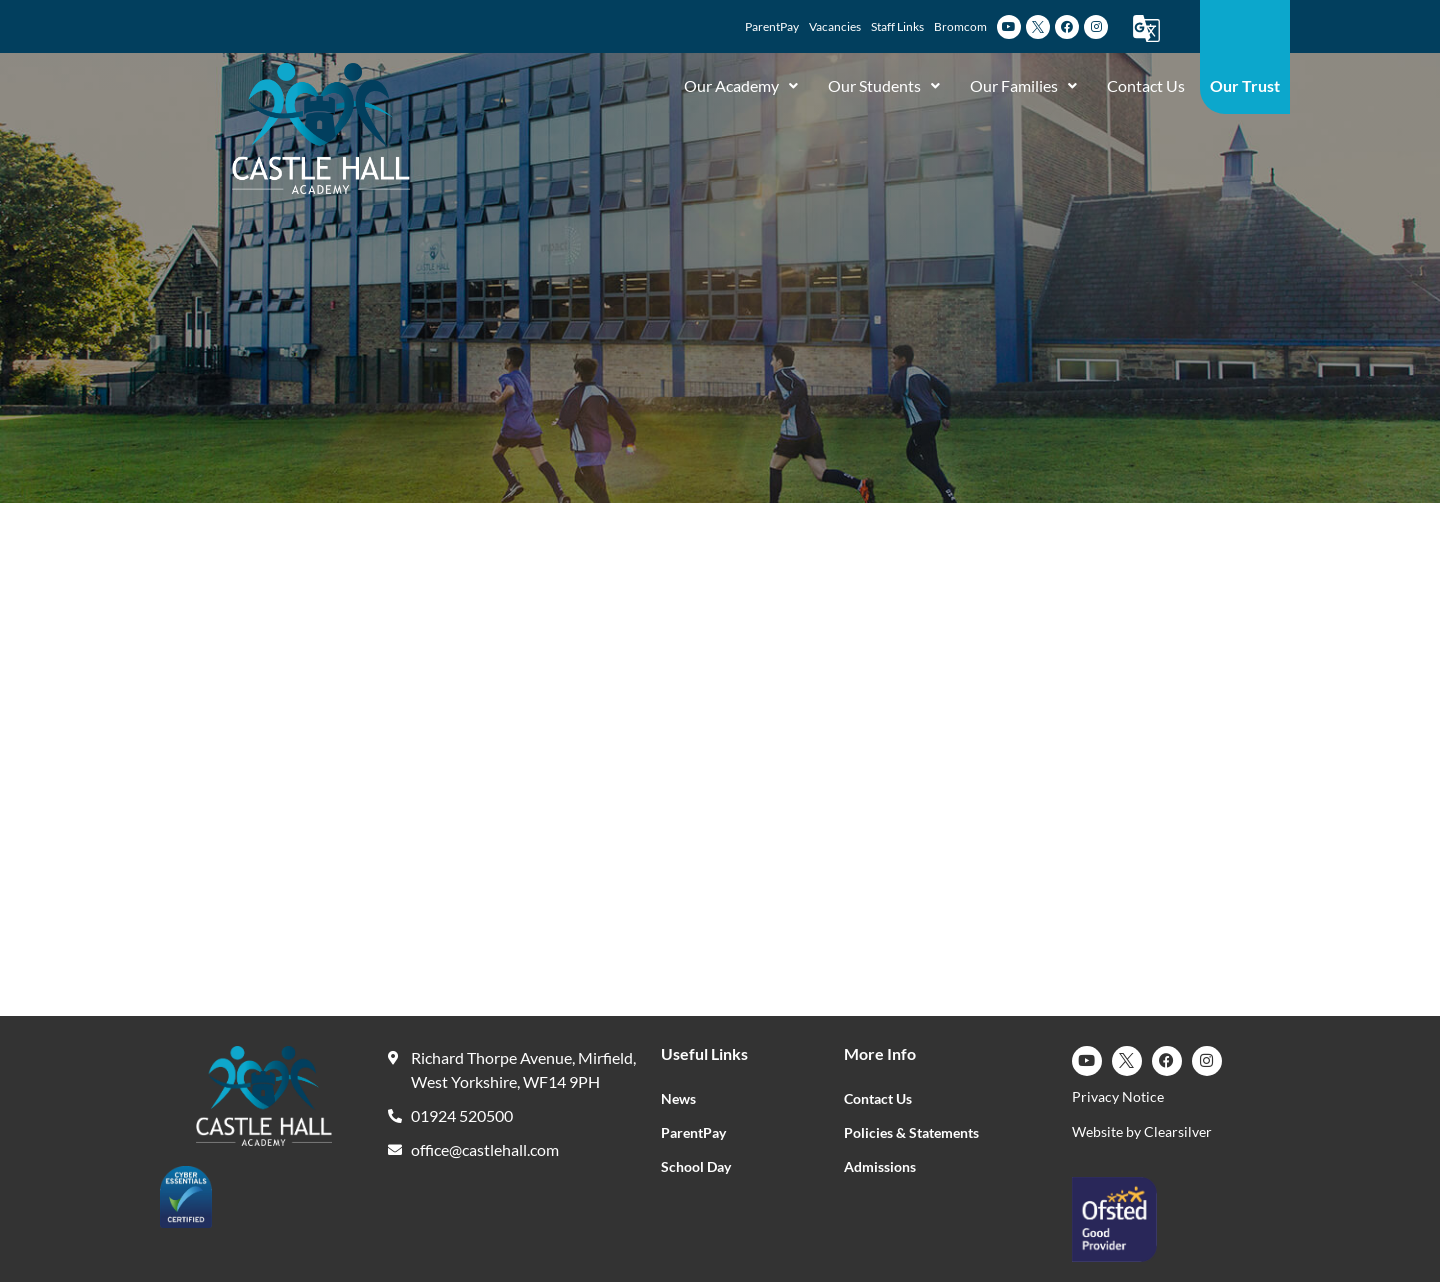 The height and width of the screenshot is (1282, 1440). What do you see at coordinates (880, 1166) in the screenshot?
I see `Admissions` at bounding box center [880, 1166].